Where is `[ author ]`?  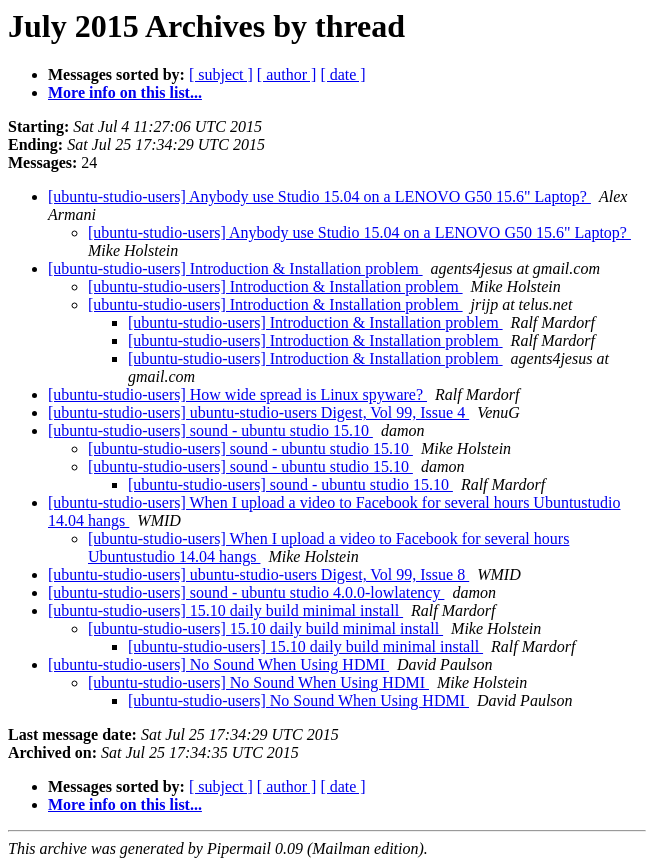
[ author ] is located at coordinates (287, 74).